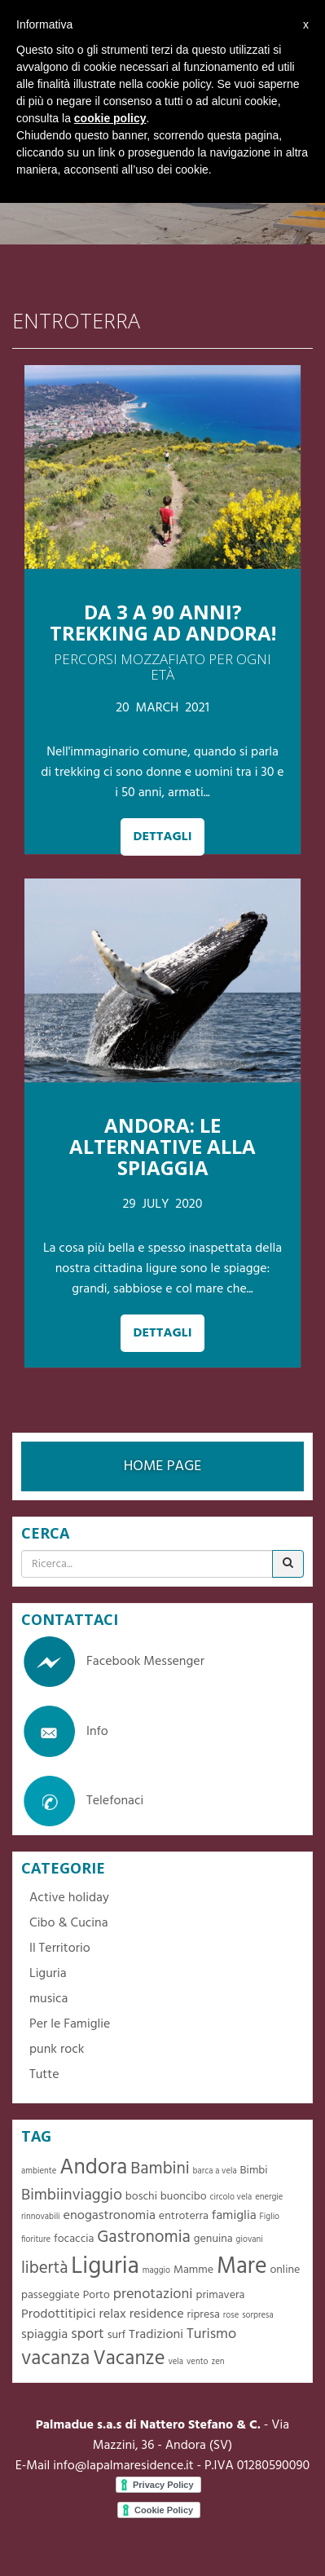 This screenshot has width=325, height=2576. Describe the element at coordinates (69, 1898) in the screenshot. I see `Active holiday` at that location.